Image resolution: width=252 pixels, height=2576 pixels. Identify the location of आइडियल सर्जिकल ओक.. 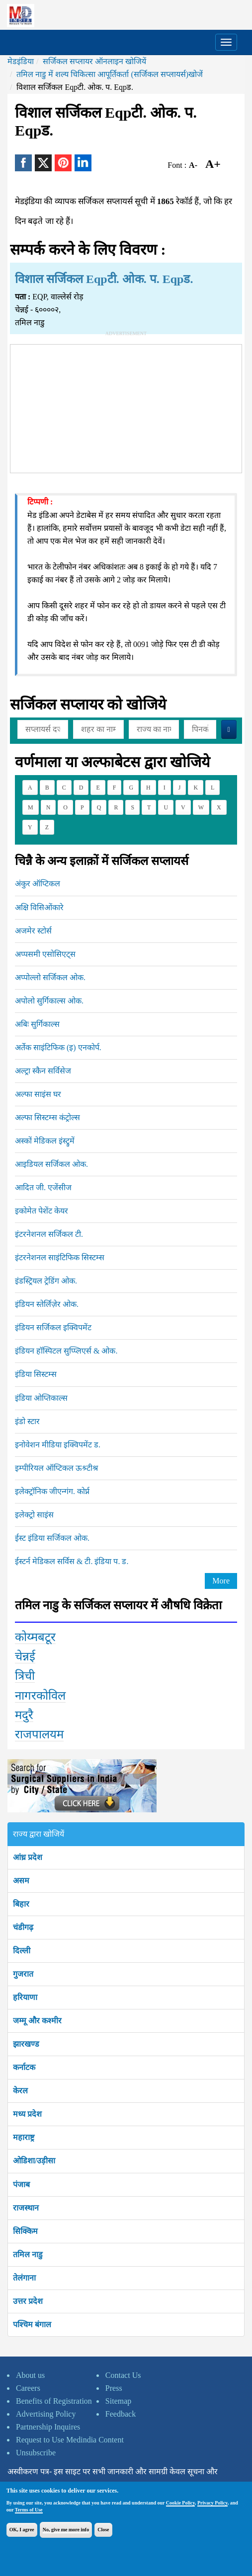
(51, 1164).